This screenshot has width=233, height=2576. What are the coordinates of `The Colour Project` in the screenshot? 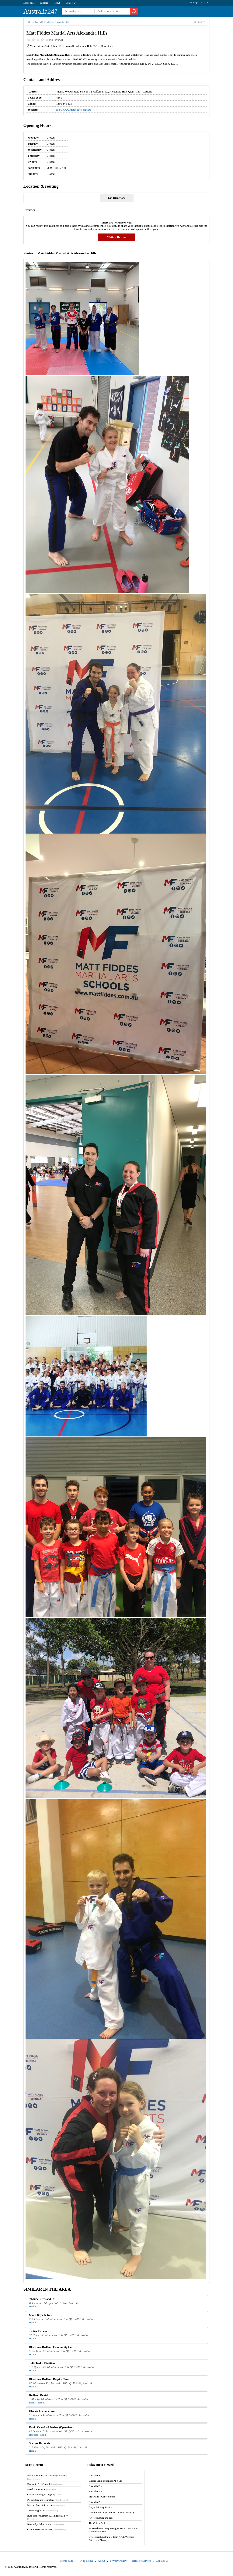 It's located at (98, 2523).